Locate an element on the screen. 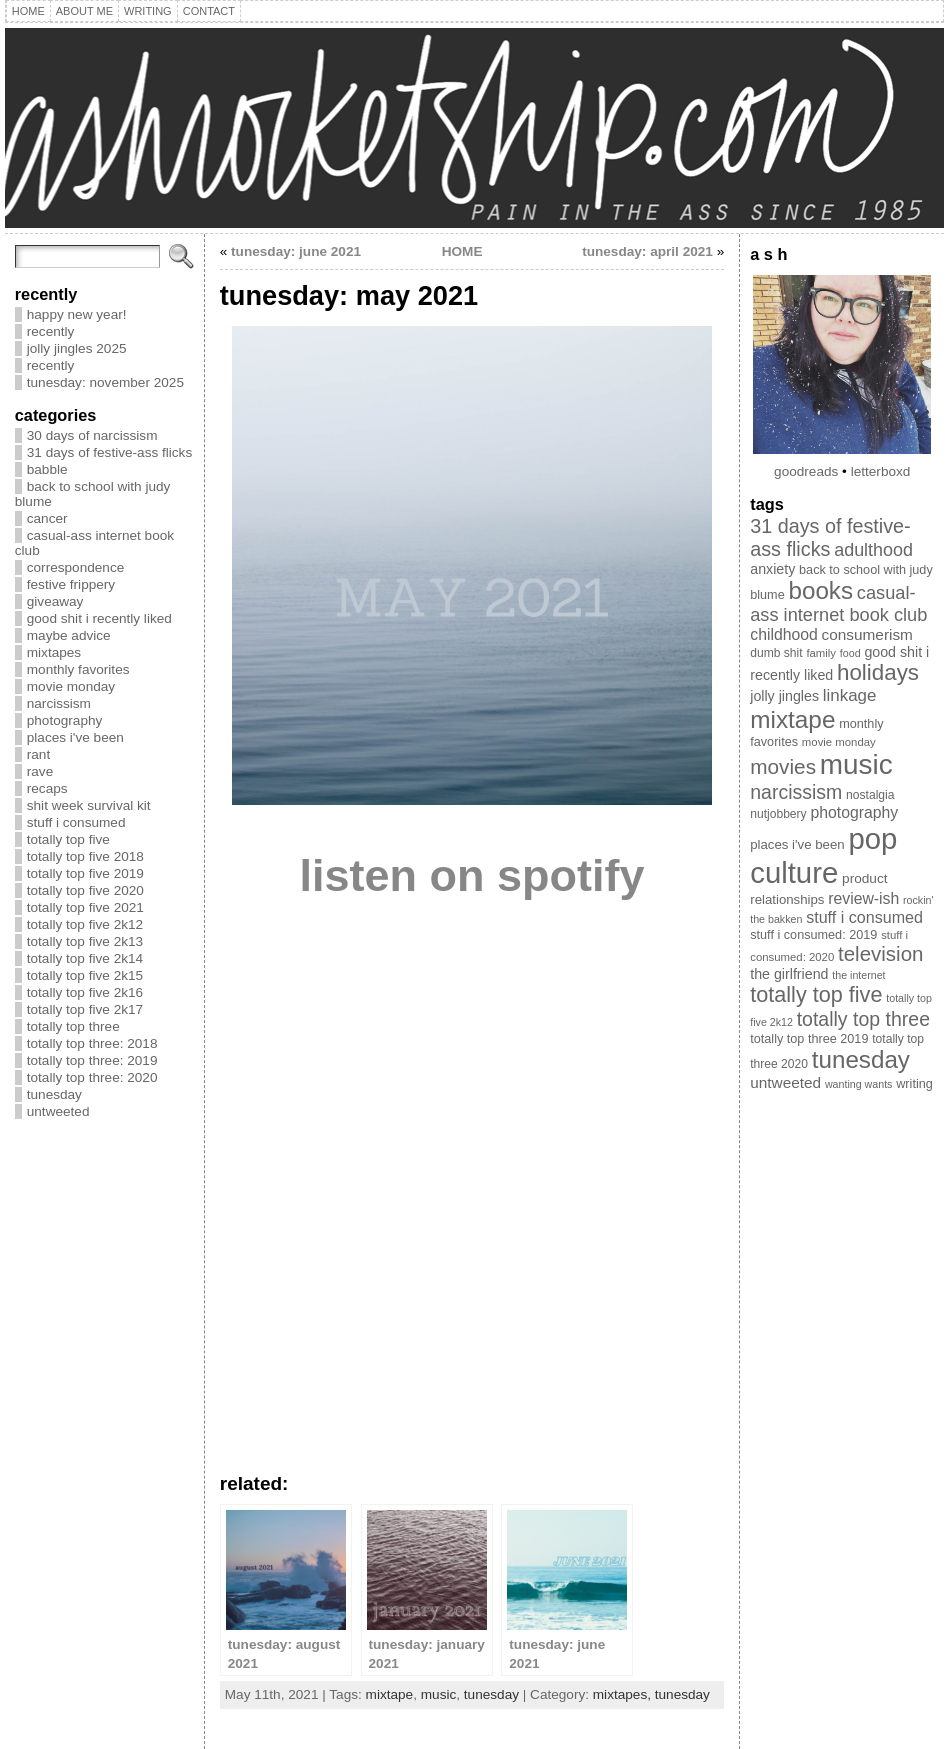  totally top five 2021 is located at coordinates (85, 907).